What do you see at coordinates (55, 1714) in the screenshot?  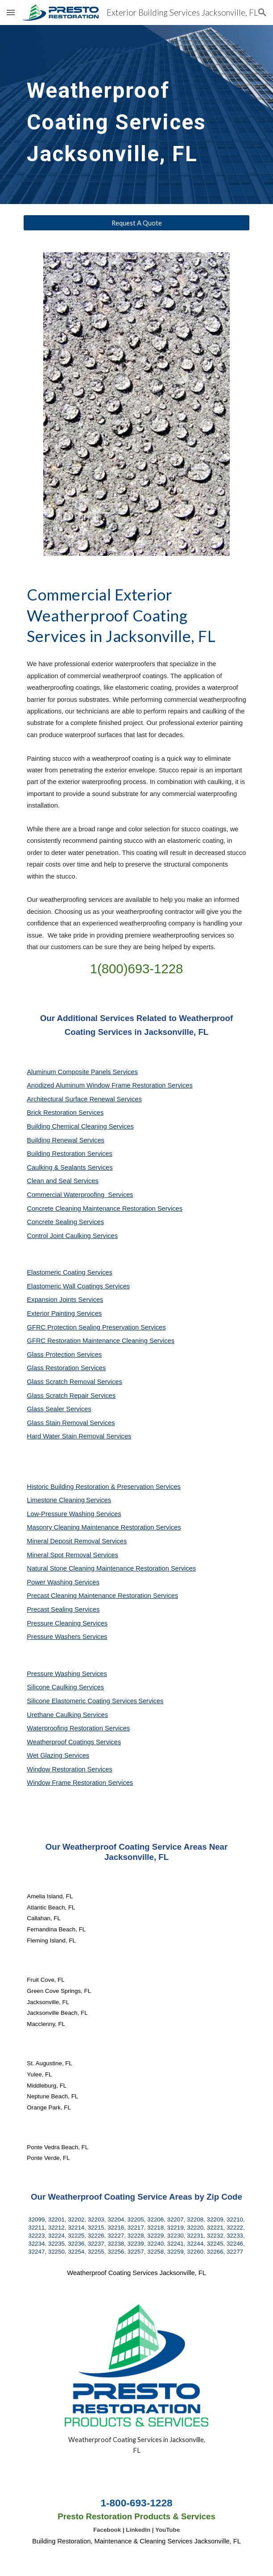 I see `Urethane Caulking` at bounding box center [55, 1714].